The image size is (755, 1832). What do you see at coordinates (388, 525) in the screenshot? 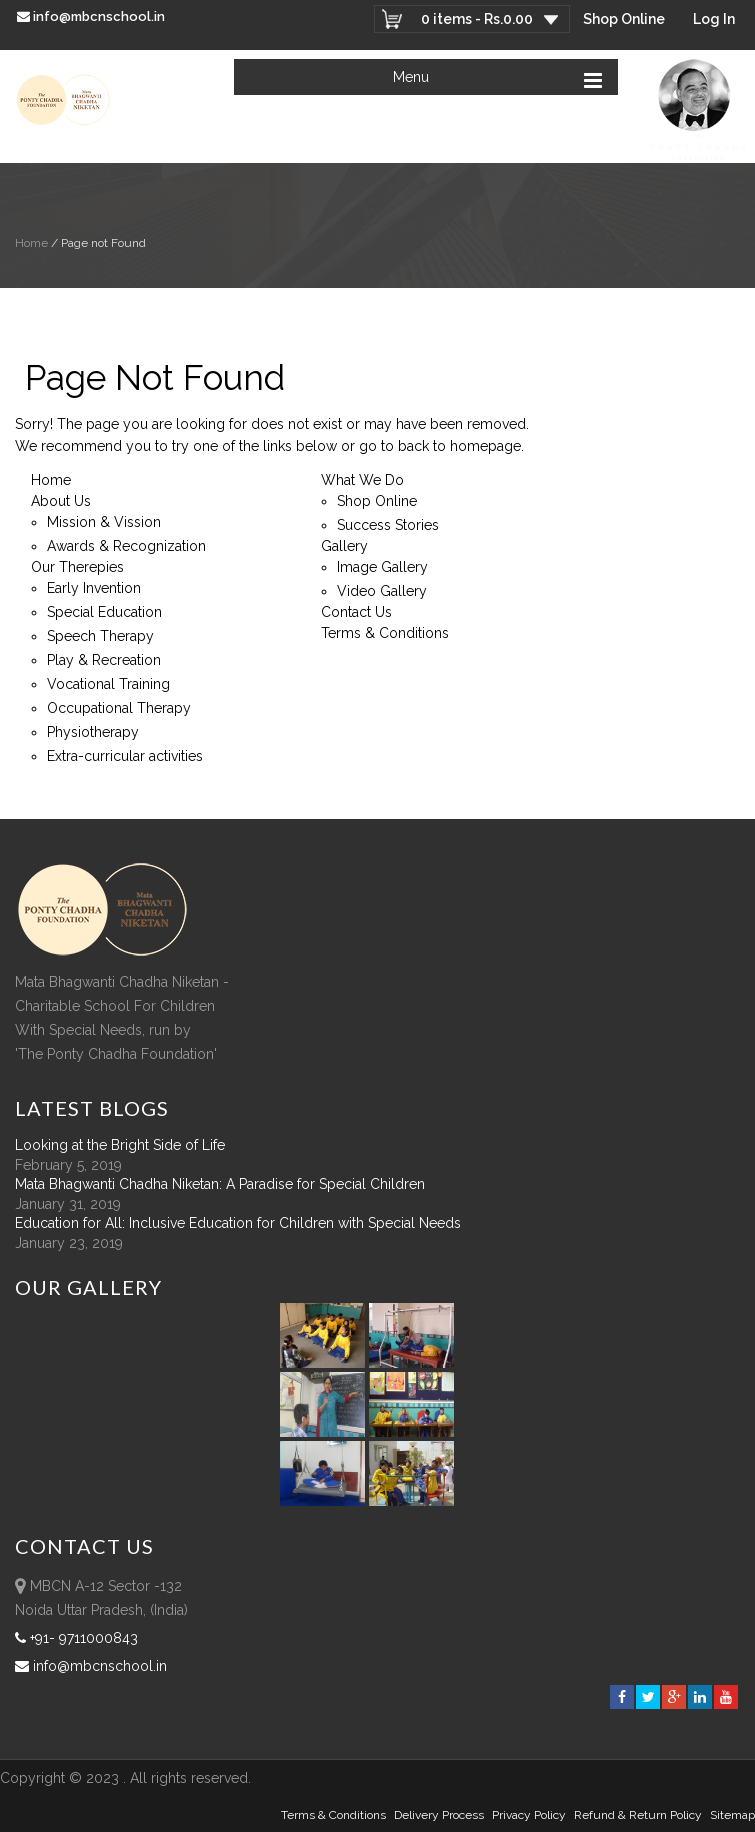
I see `Success Stories` at bounding box center [388, 525].